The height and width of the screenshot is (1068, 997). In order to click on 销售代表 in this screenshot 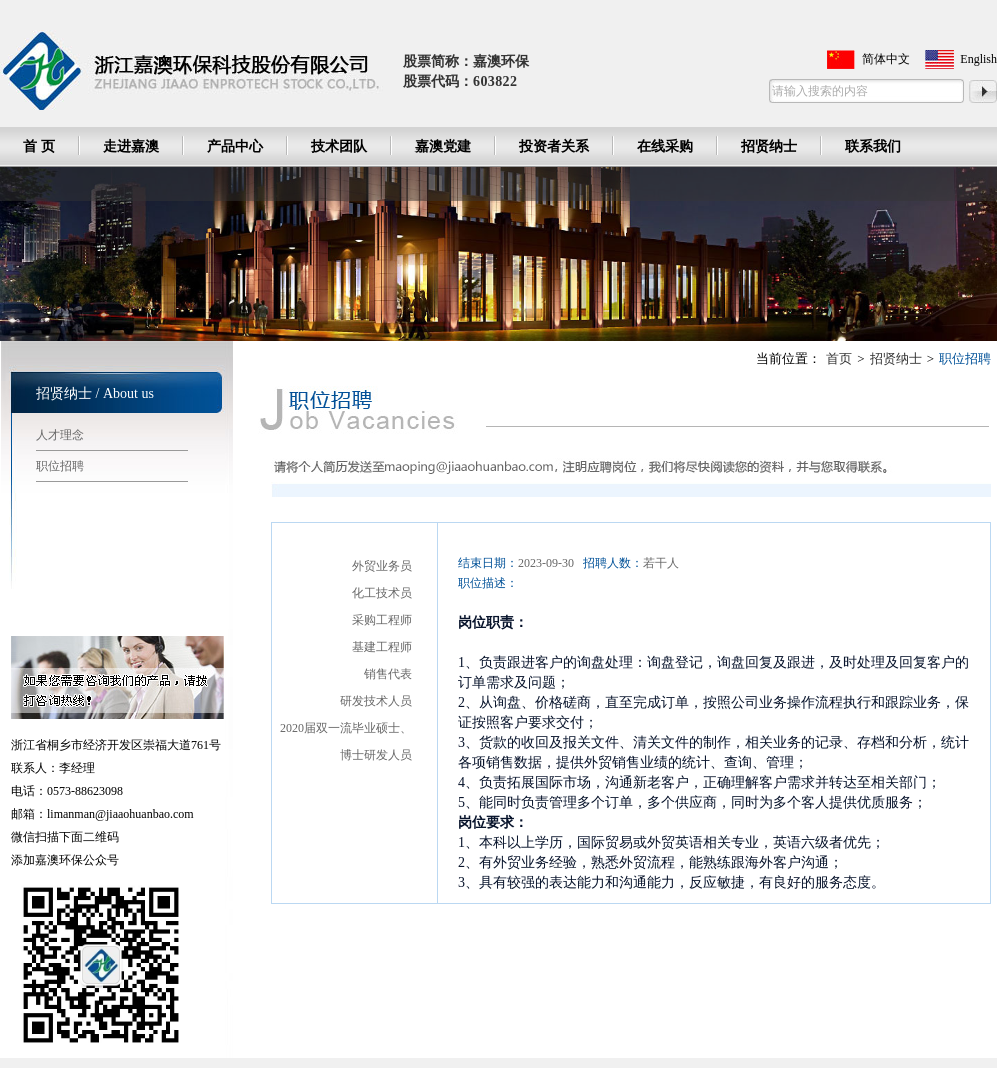, I will do `click(388, 674)`.